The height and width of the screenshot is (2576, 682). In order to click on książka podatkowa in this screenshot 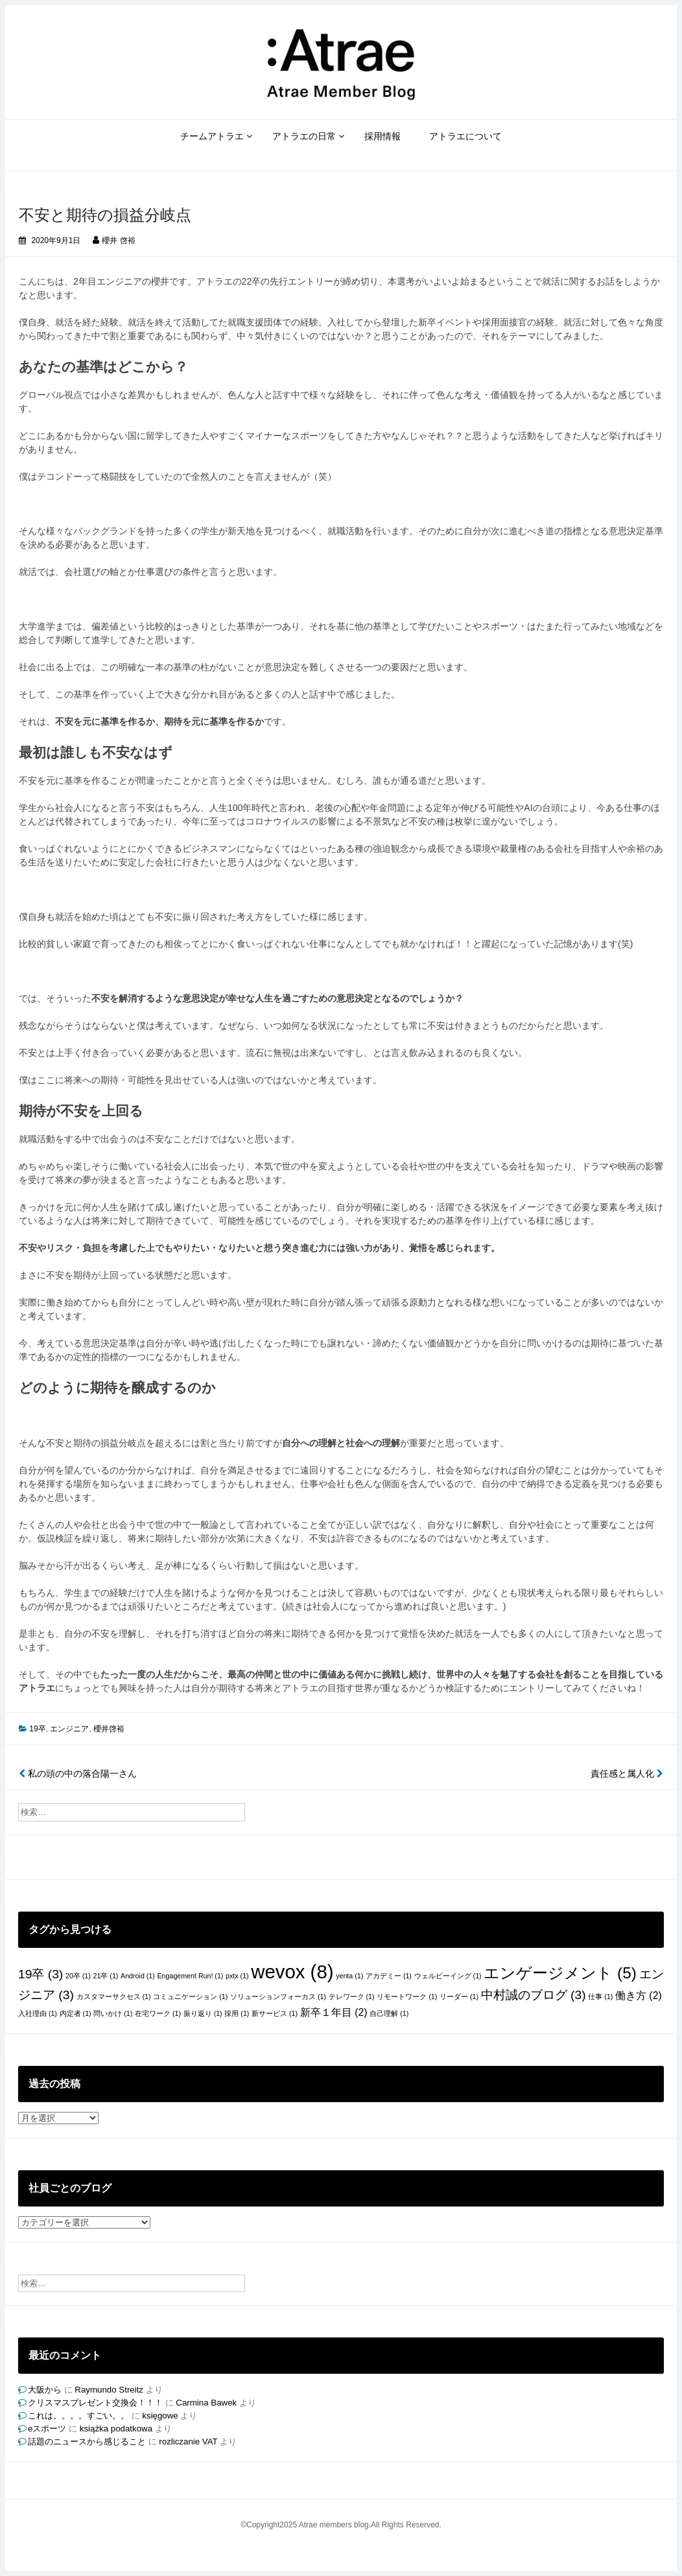, I will do `click(116, 2428)`.